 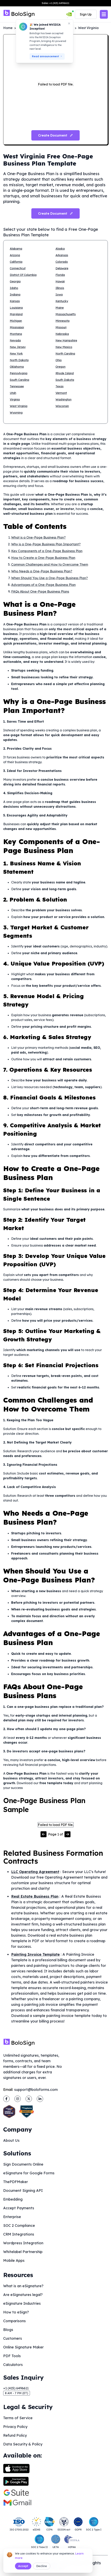 I want to click on What is a One-Page Business Plan?, so click(x=38, y=537).